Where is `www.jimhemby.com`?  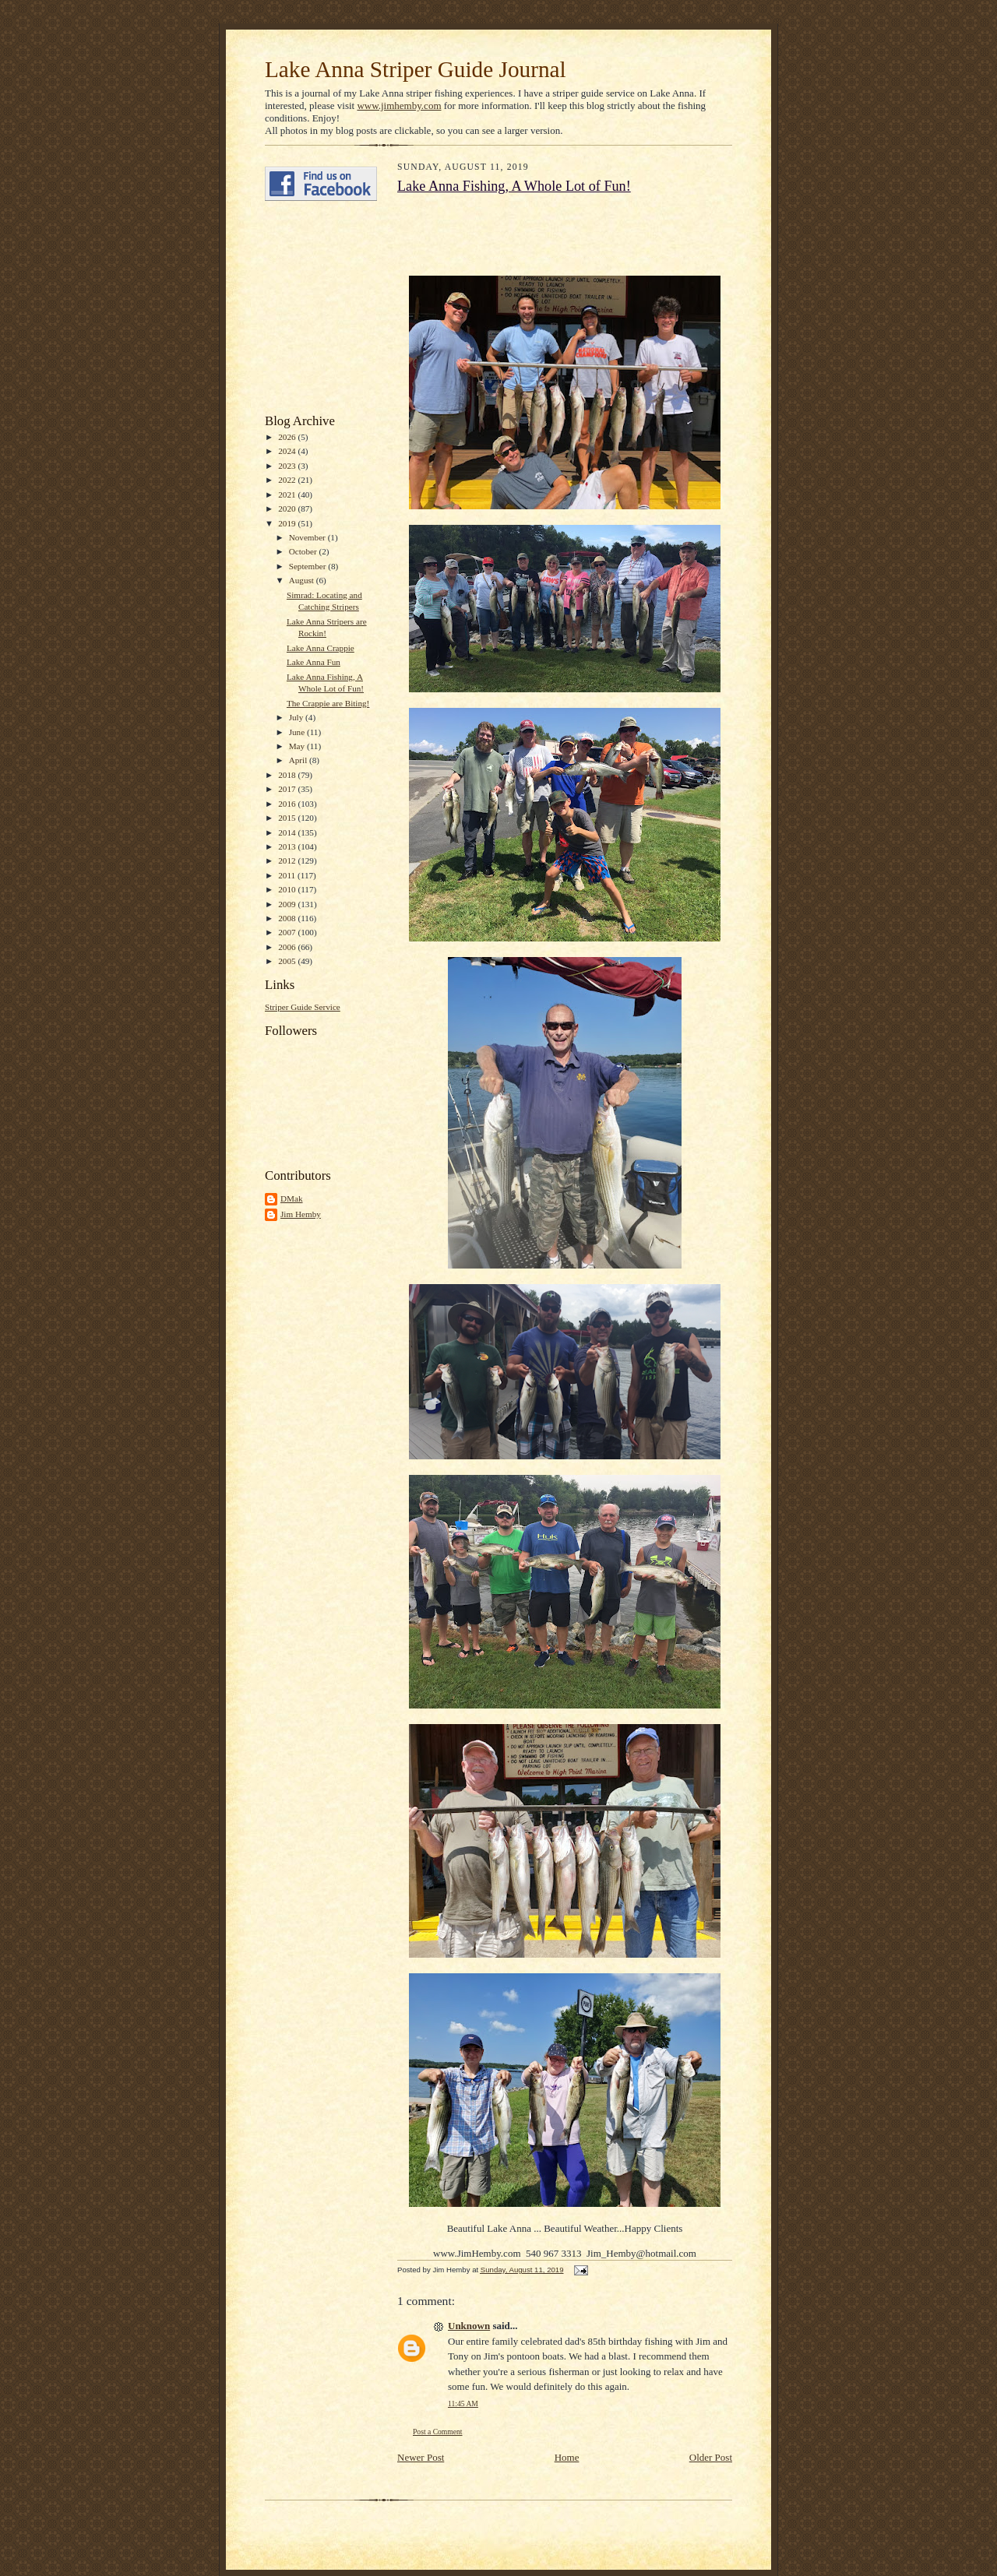 www.jimhemby.com is located at coordinates (399, 105).